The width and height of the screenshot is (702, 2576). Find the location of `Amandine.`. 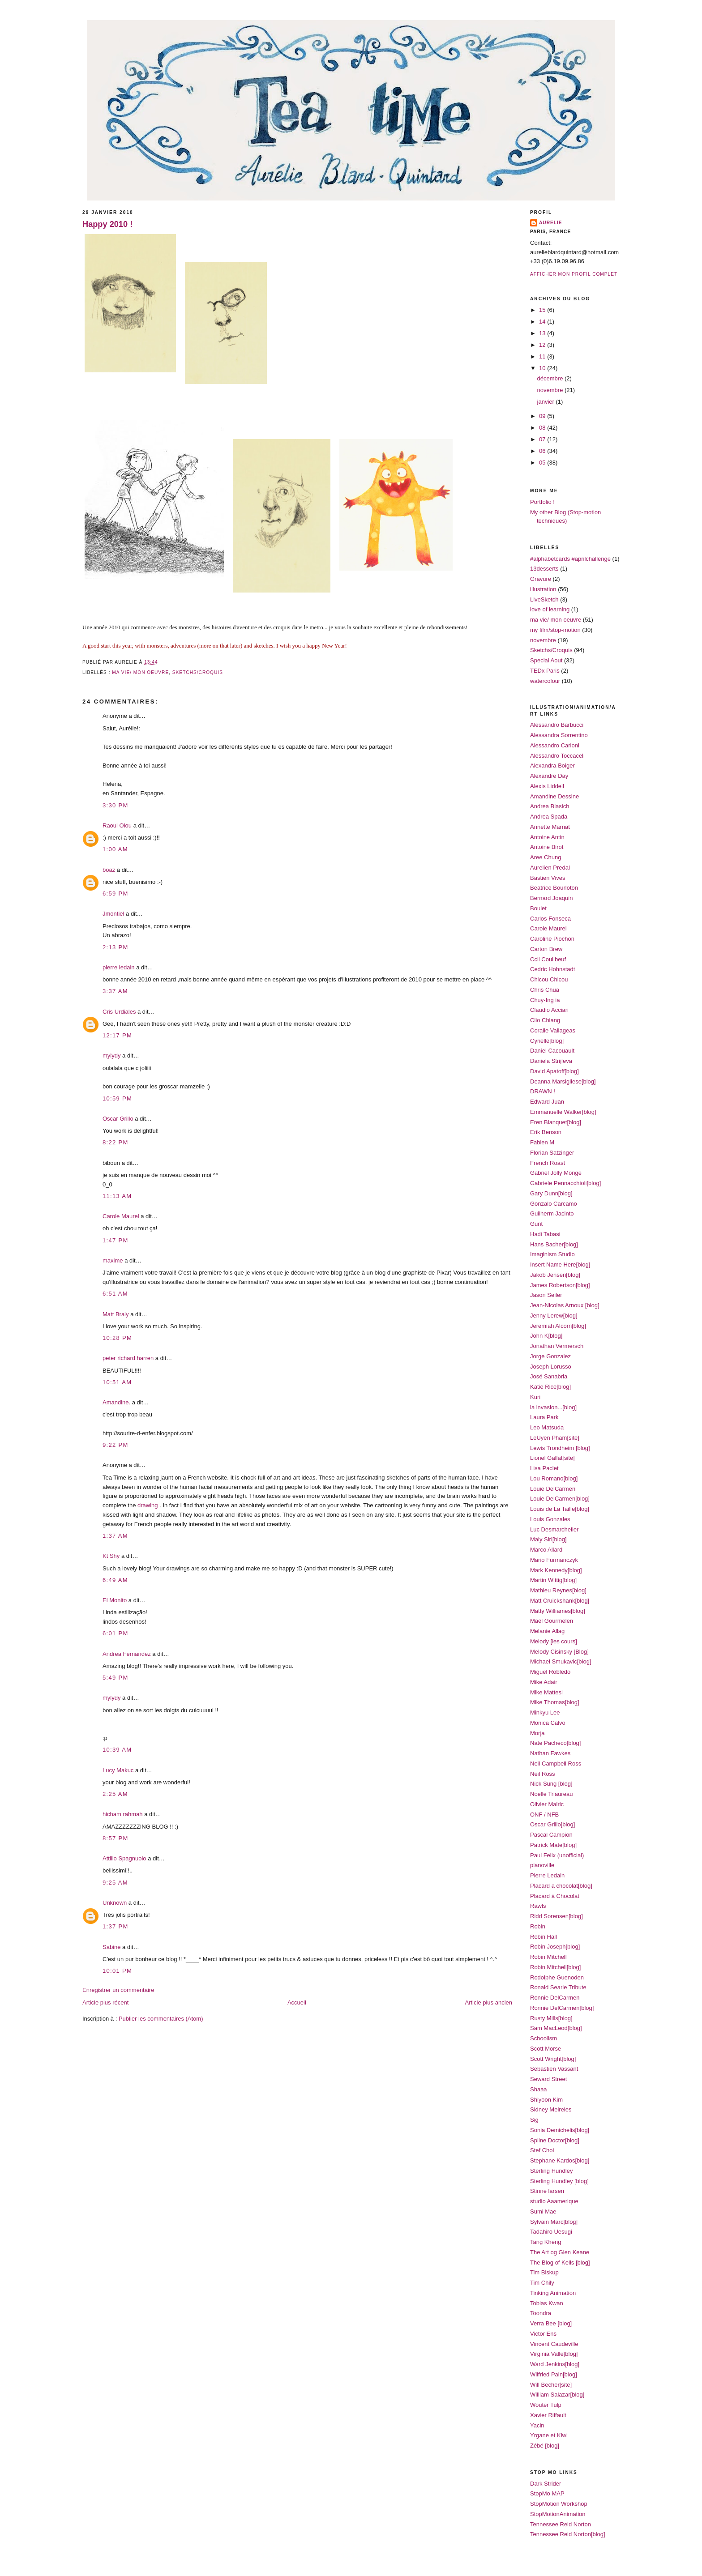

Amandine. is located at coordinates (116, 1402).